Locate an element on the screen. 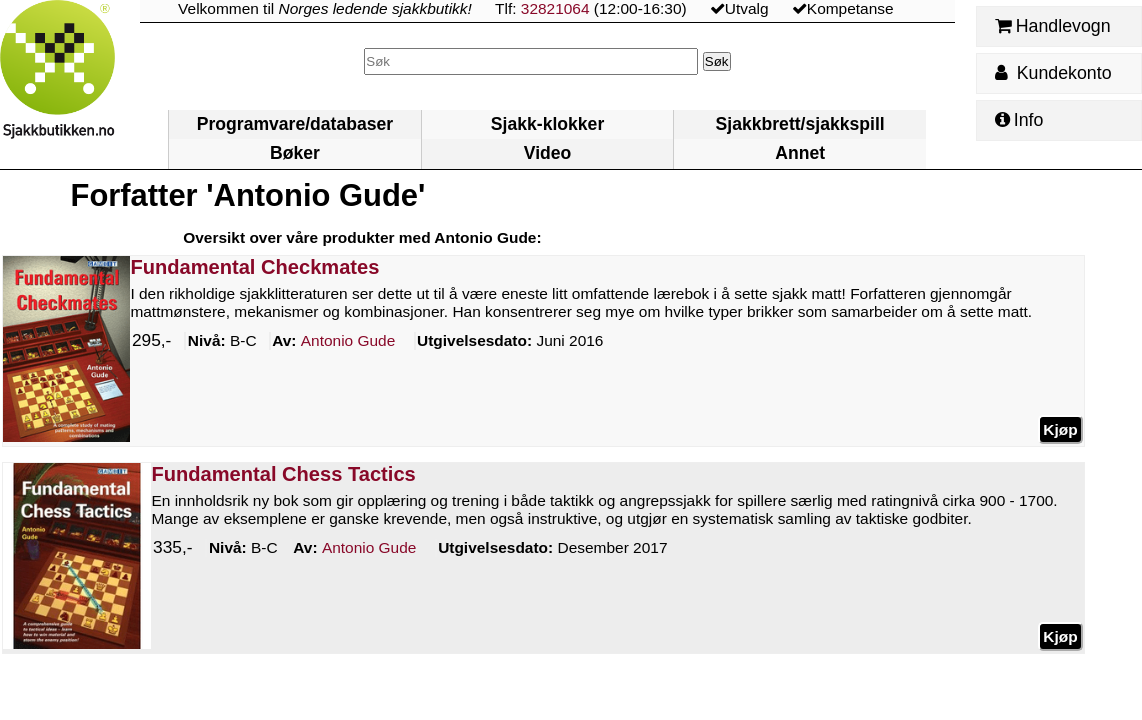  Bøker is located at coordinates (295, 153).